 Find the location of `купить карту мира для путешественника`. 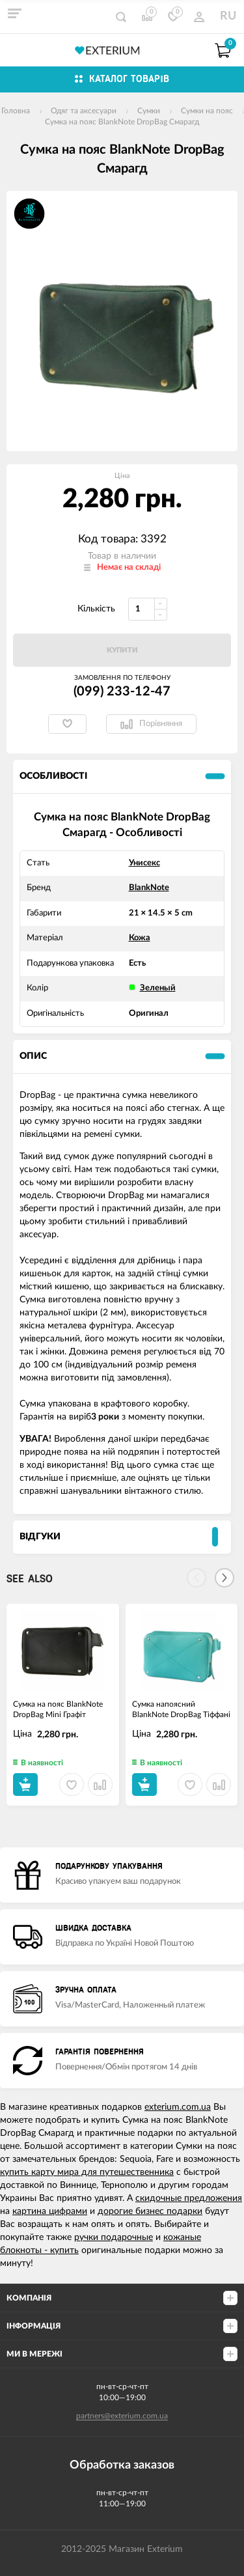

купить карту мира для путешественника is located at coordinates (87, 2172).